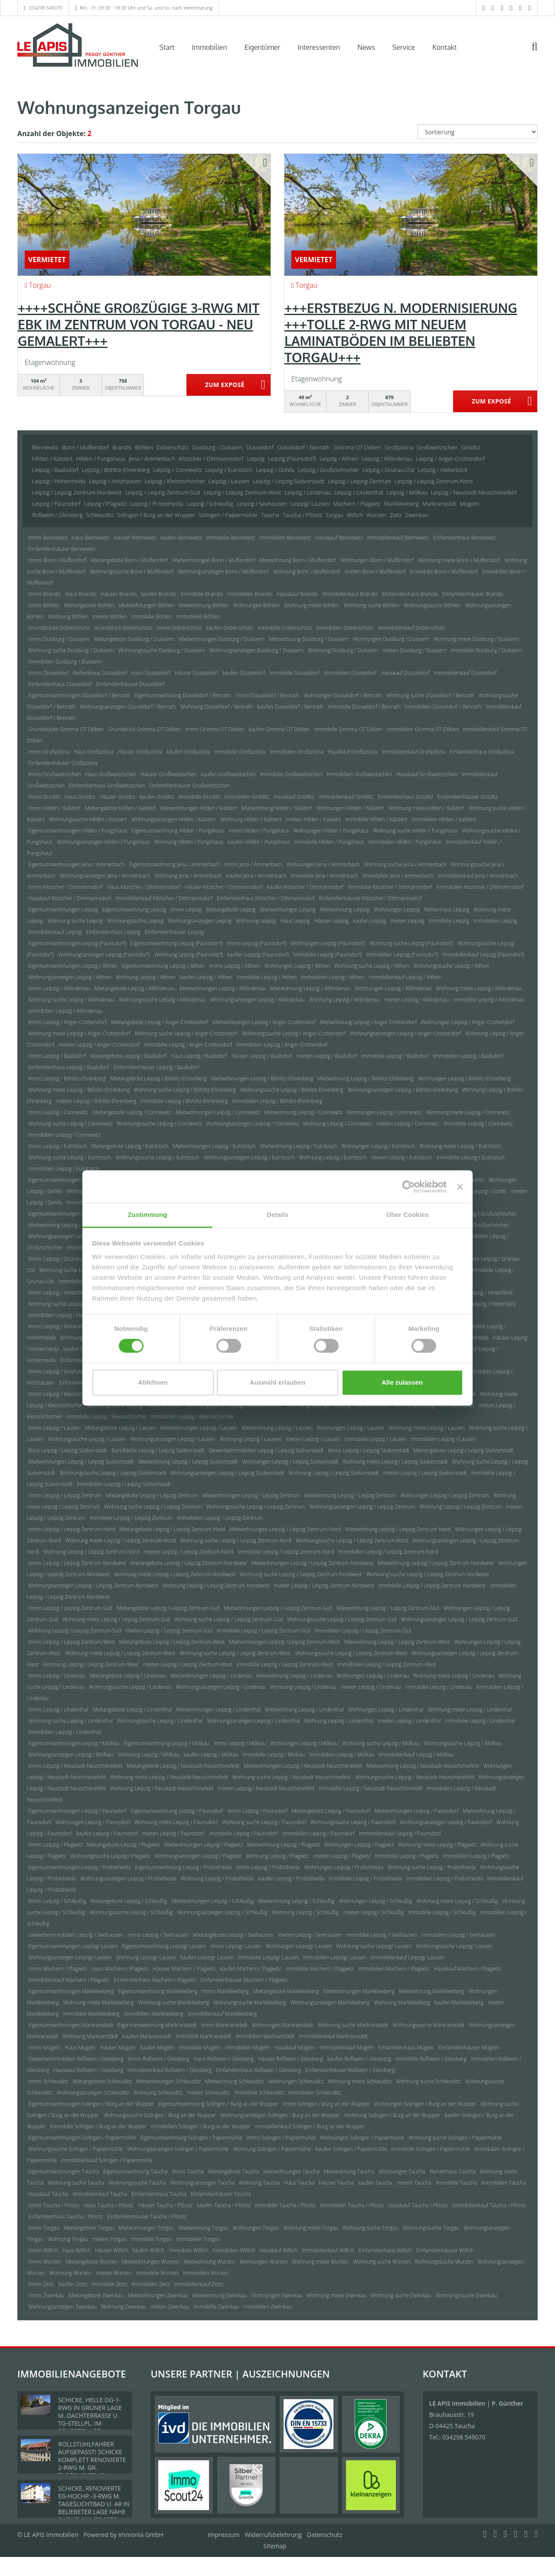 The width and height of the screenshot is (555, 2576). Describe the element at coordinates (145, 977) in the screenshot. I see `Wohnung Leipzig / Althen` at that location.